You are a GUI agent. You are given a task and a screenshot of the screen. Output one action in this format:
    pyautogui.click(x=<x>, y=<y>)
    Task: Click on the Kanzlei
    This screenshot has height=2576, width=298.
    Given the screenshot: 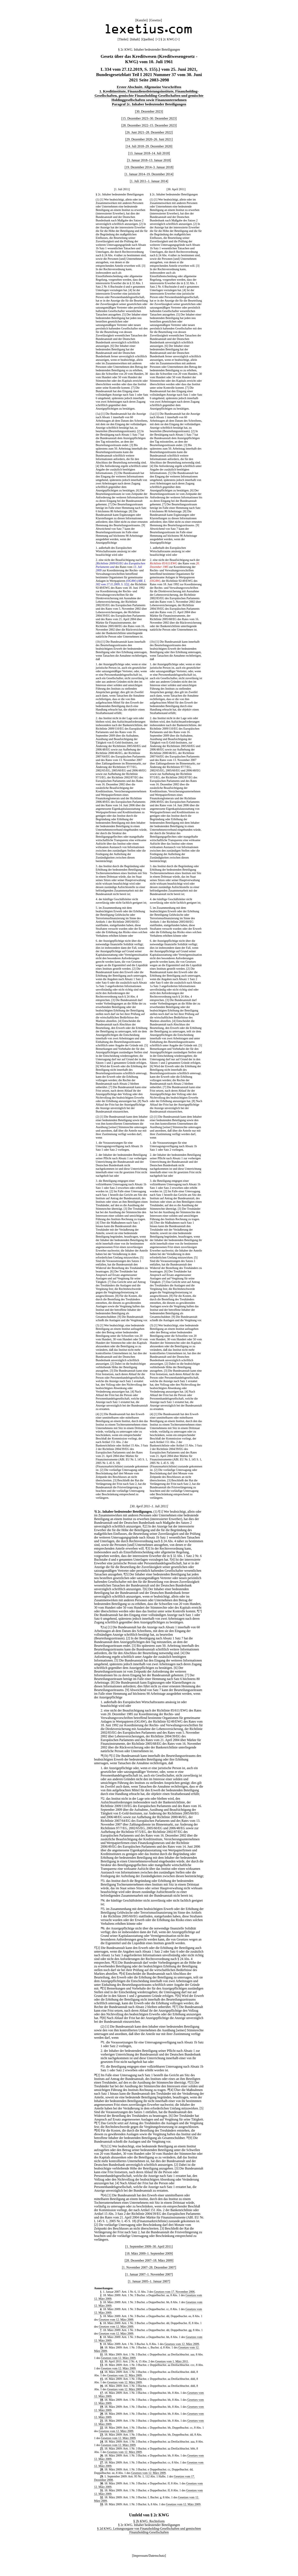 What is the action you would take?
    pyautogui.click(x=141, y=20)
    